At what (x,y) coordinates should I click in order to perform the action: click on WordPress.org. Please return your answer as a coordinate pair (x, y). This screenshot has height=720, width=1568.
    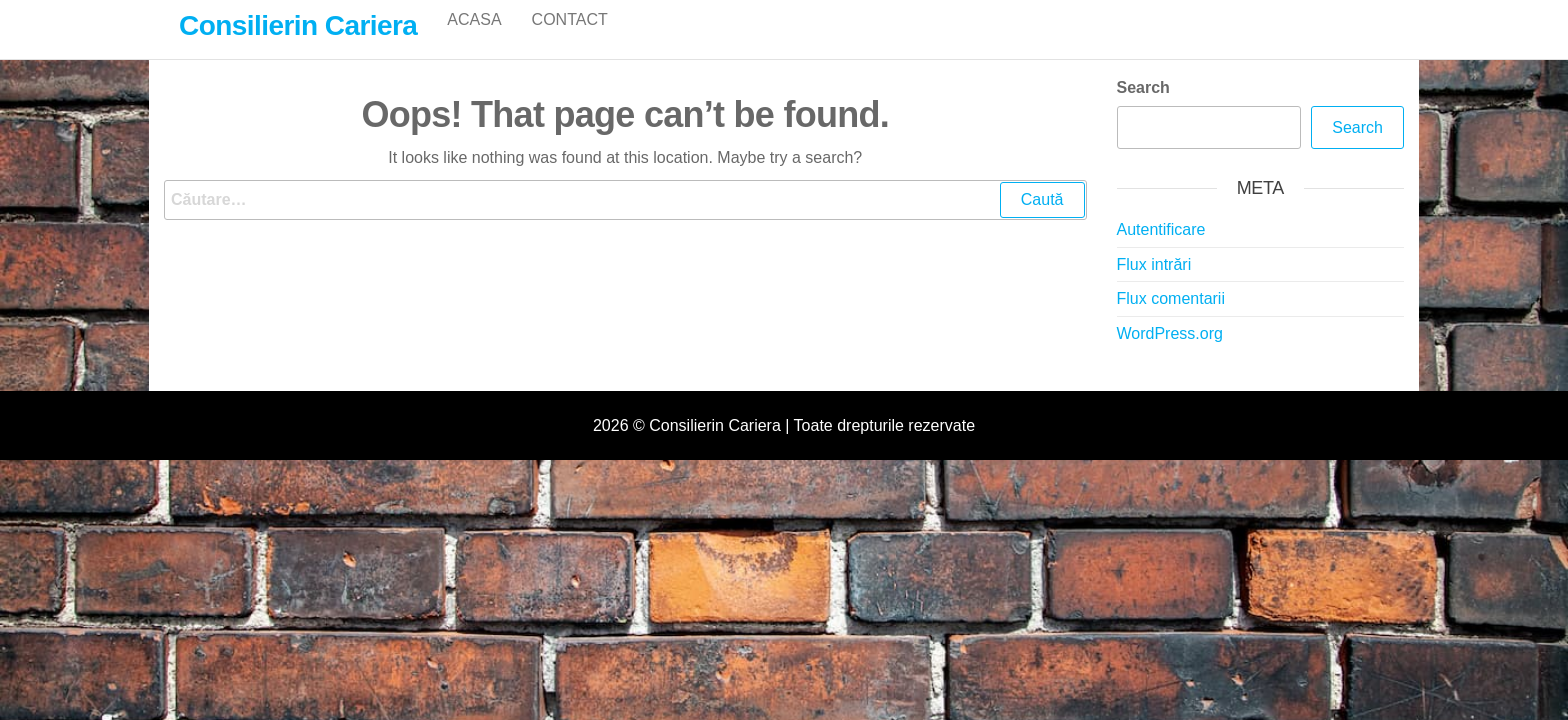
    Looking at the image, I should click on (1170, 354).